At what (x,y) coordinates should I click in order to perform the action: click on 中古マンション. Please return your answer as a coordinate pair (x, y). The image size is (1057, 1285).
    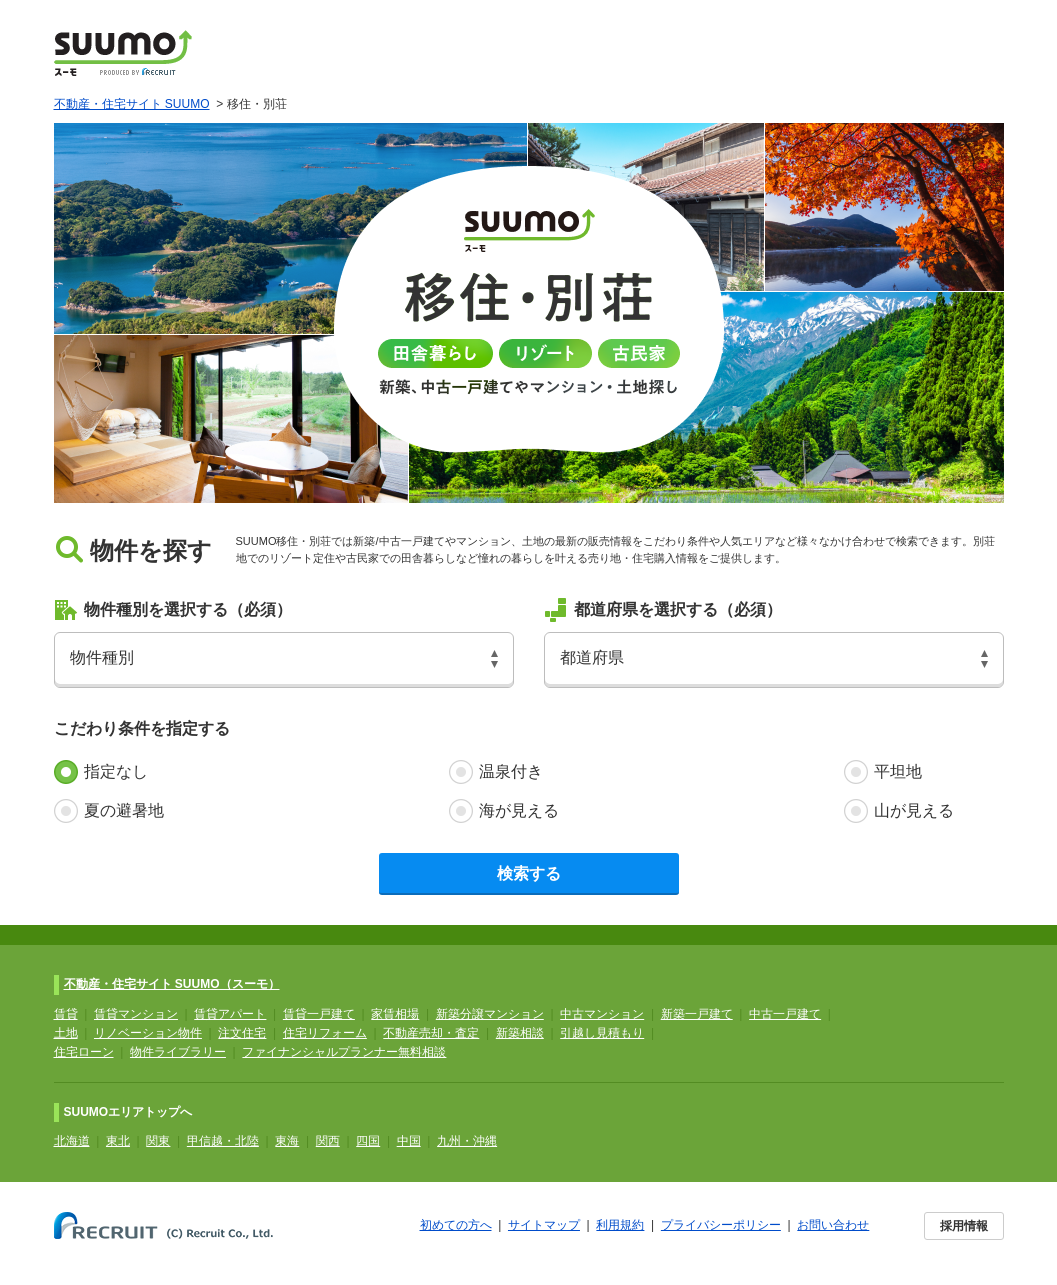
    Looking at the image, I should click on (602, 1014).